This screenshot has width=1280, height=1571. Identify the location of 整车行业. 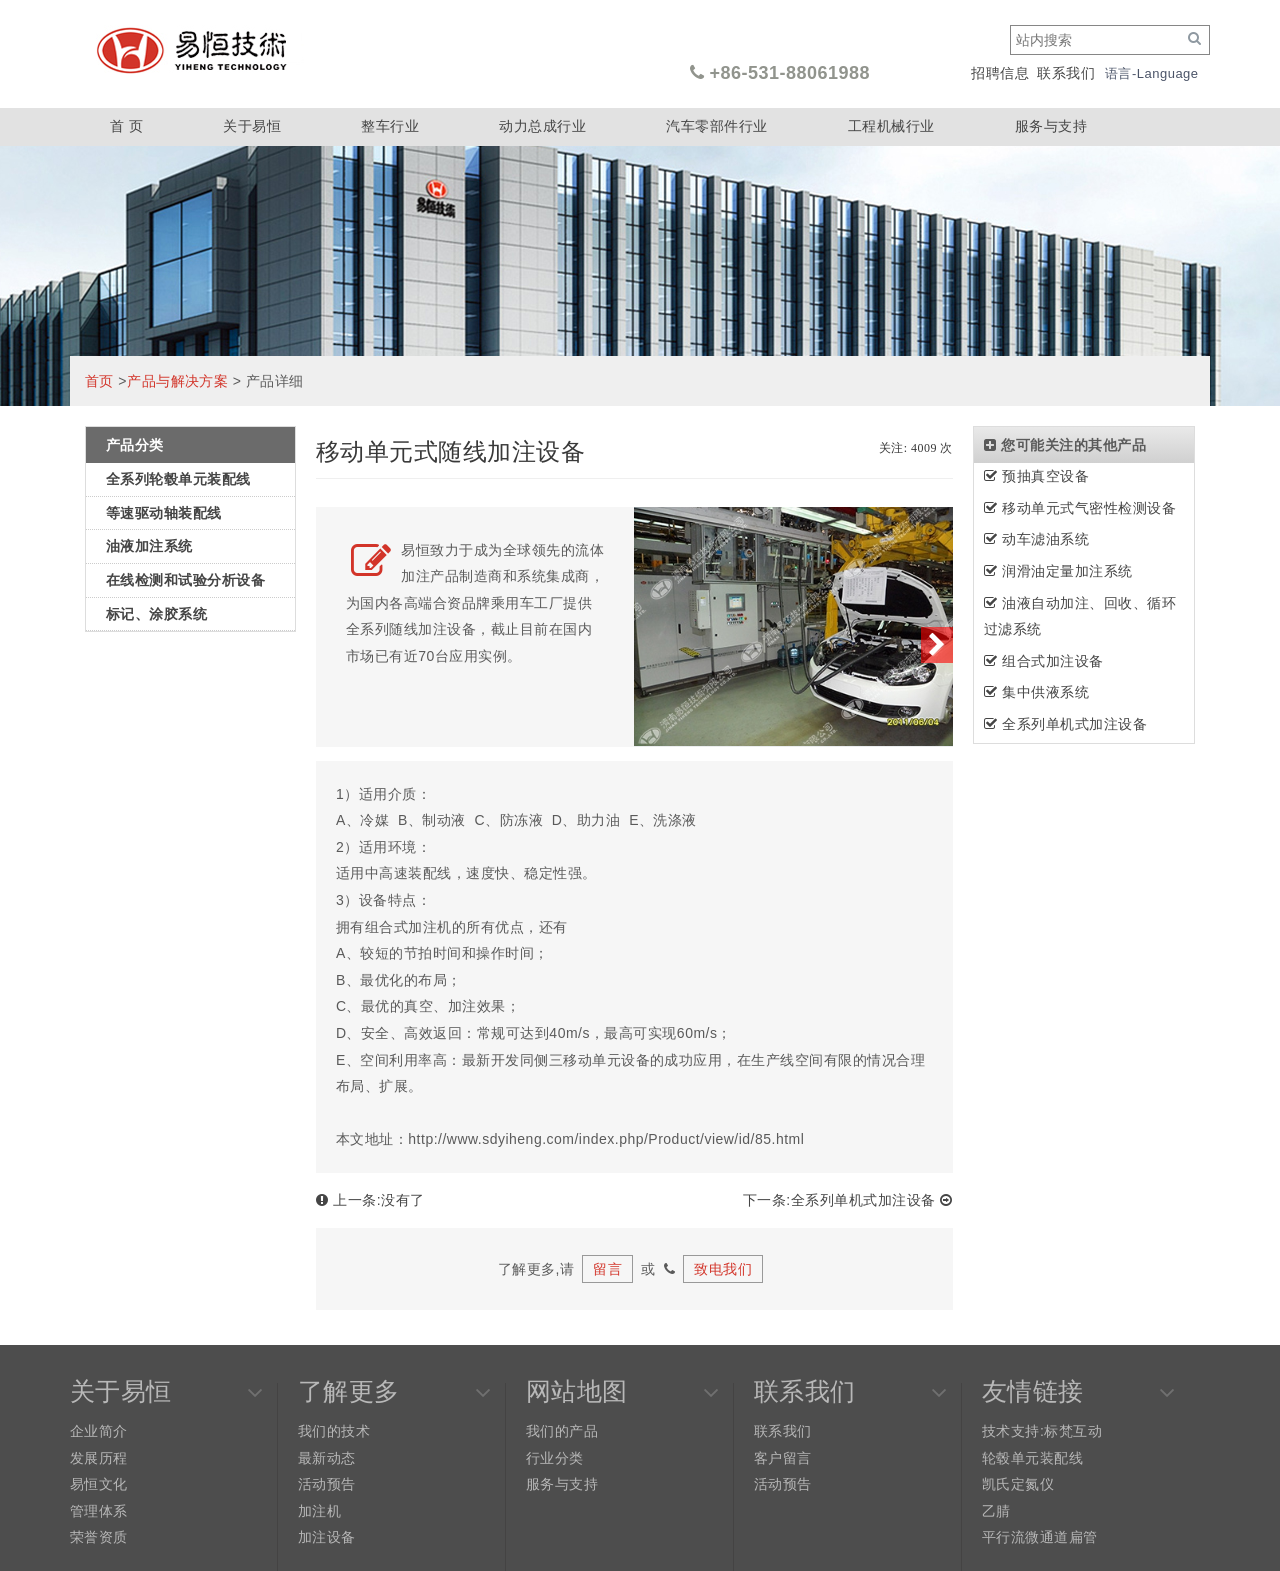
(390, 126).